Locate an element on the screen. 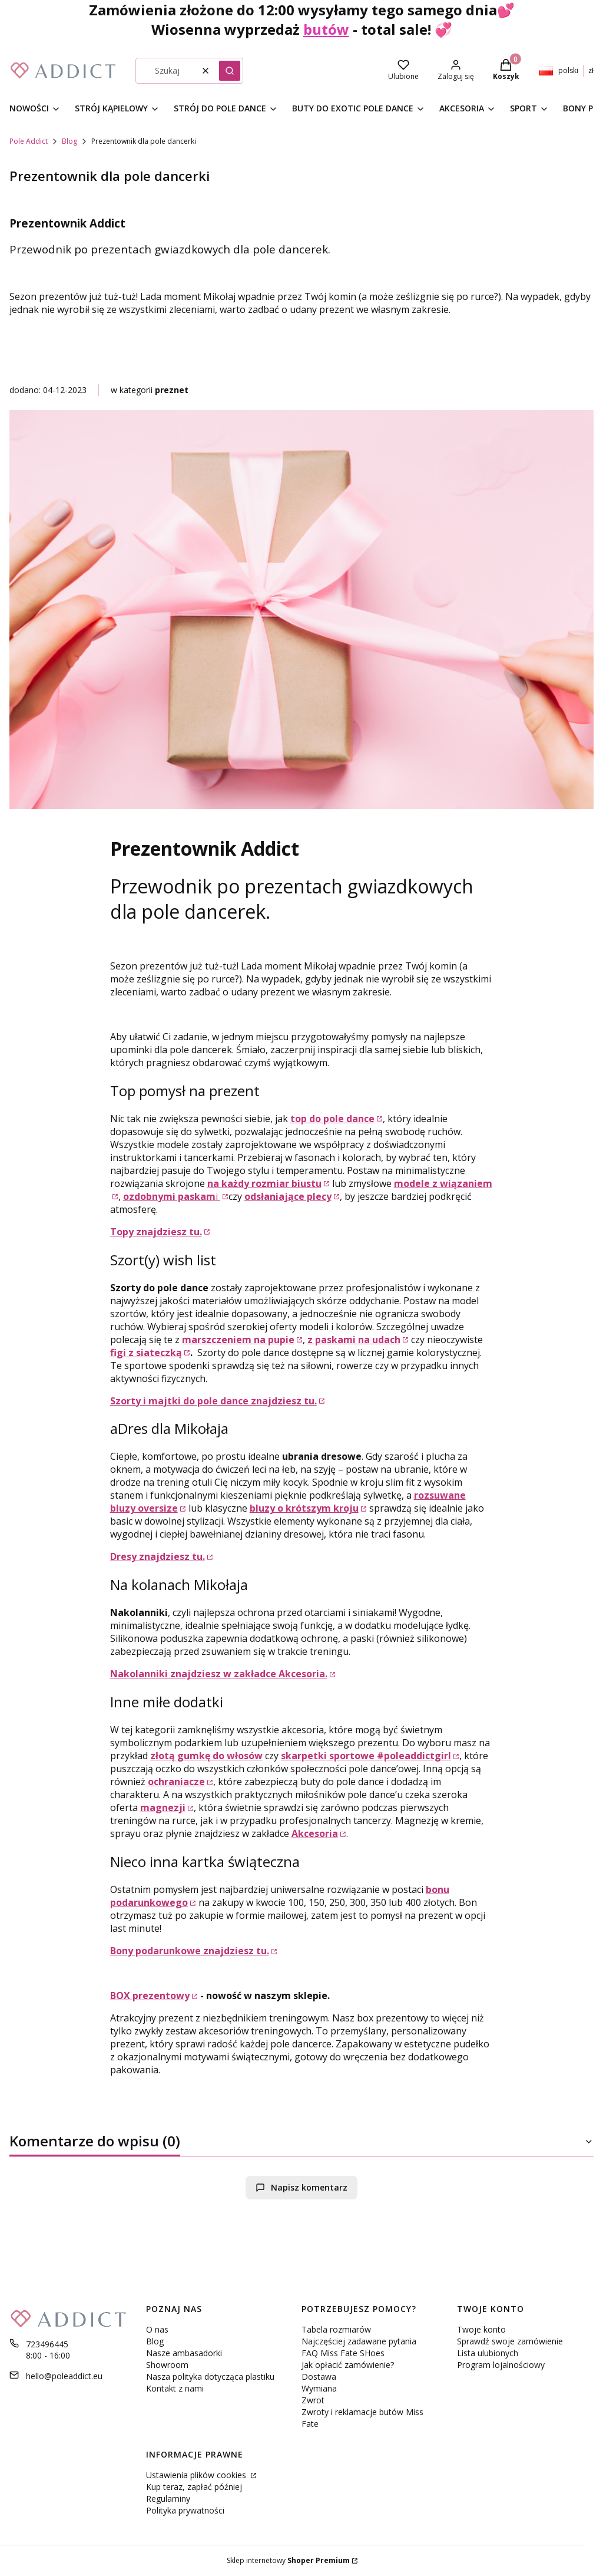 Image resolution: width=603 pixels, height=2576 pixels. Blog is located at coordinates (69, 141).